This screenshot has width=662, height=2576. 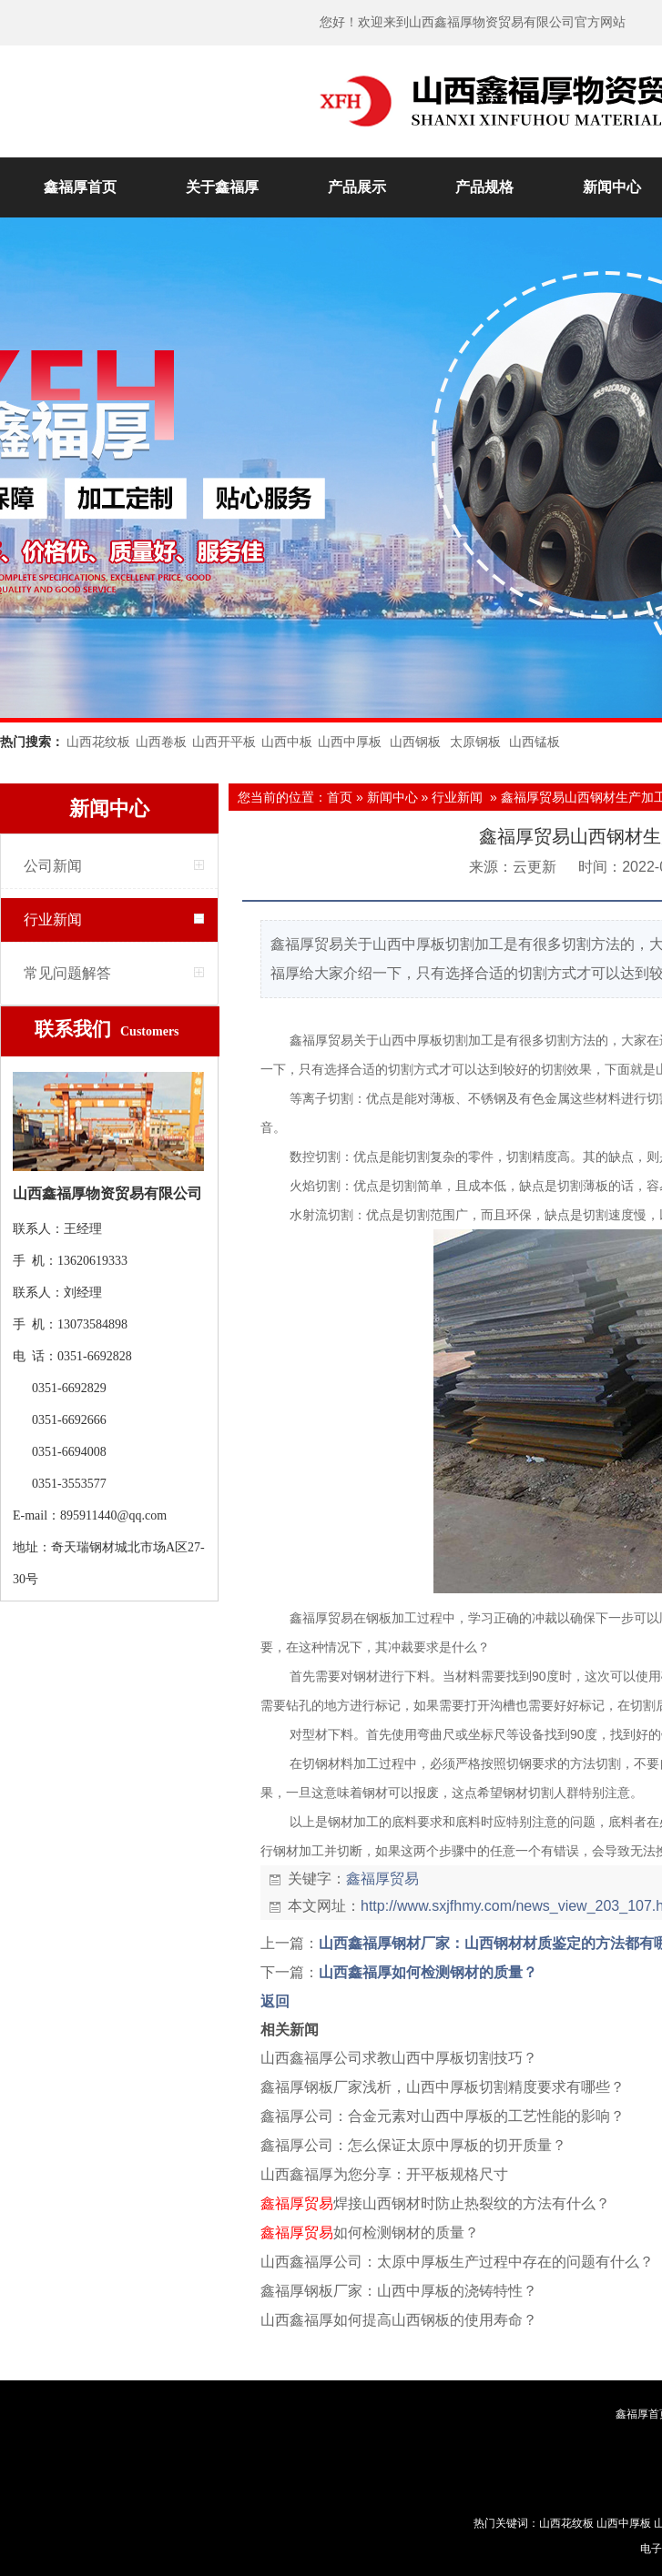 I want to click on 山西钢板, so click(x=415, y=742).